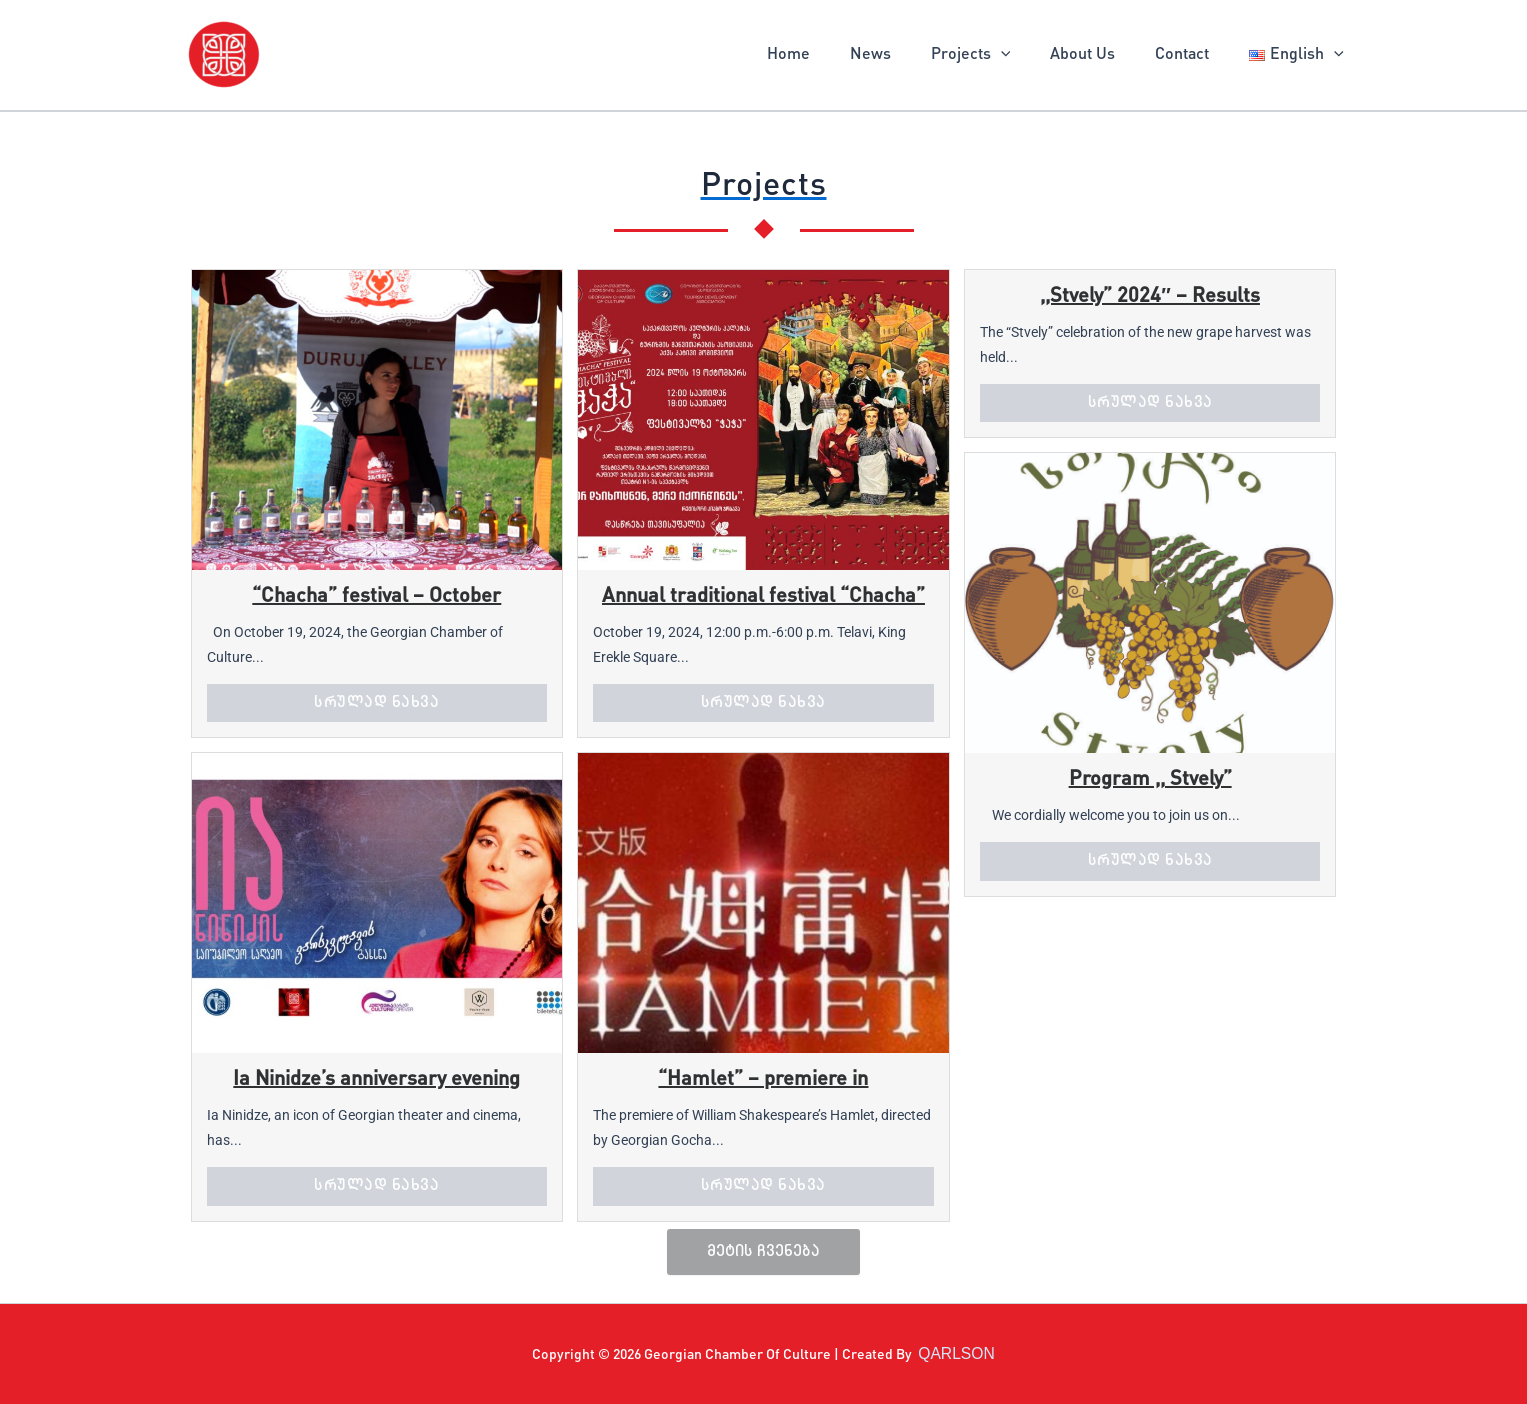 The image size is (1527, 1404). Describe the element at coordinates (376, 702) in the screenshot. I see `სრულად ნახვა` at that location.